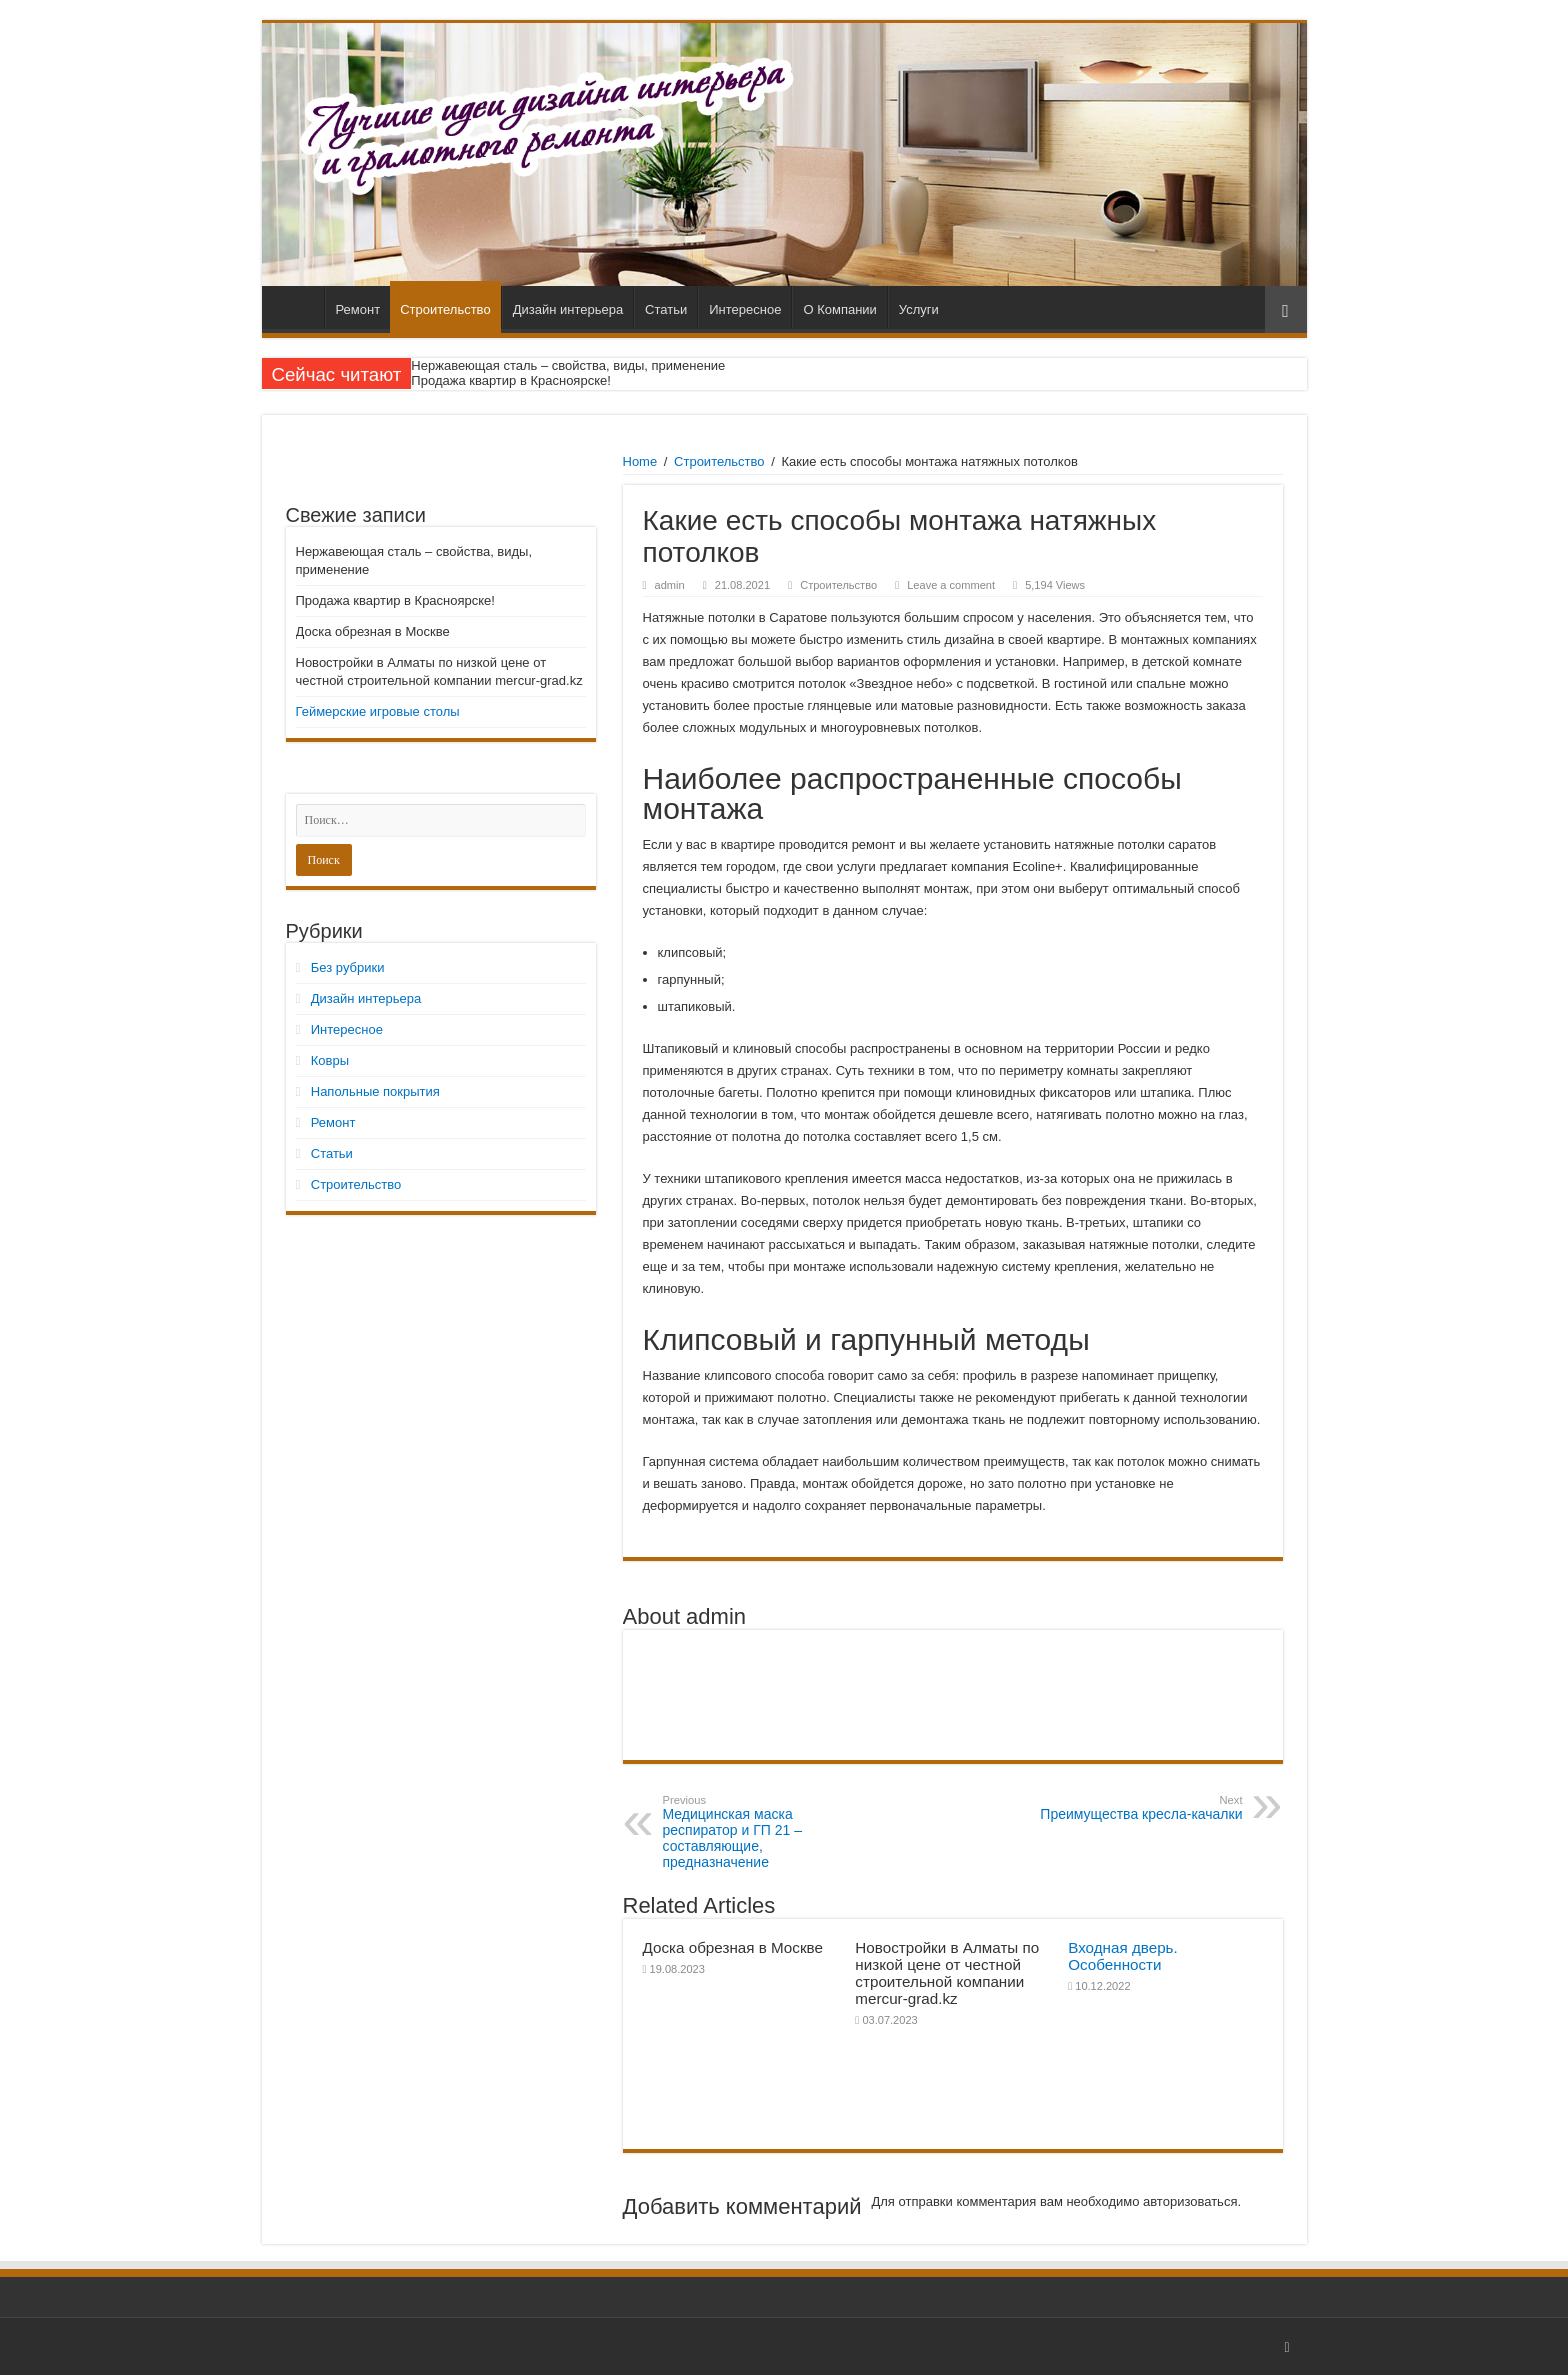  What do you see at coordinates (298, 307) in the screenshot?
I see `Главная` at bounding box center [298, 307].